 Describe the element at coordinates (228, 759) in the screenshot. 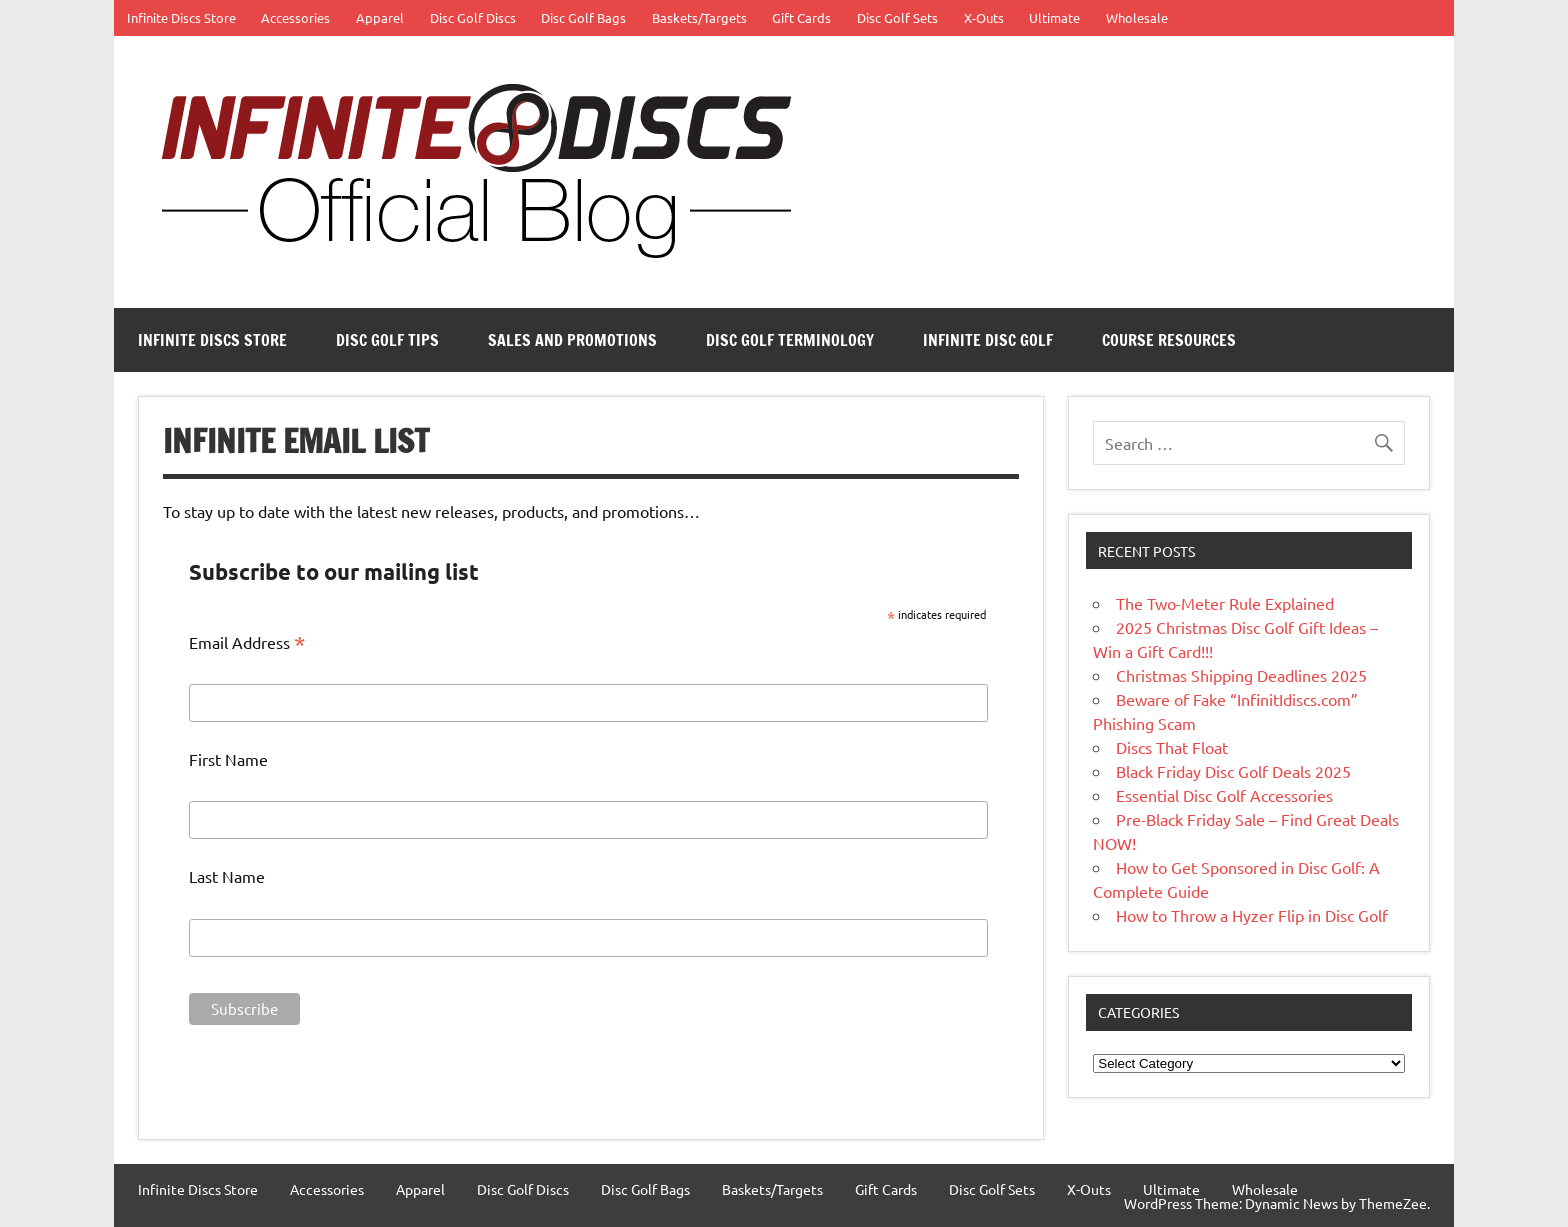

I see `First Name` at that location.